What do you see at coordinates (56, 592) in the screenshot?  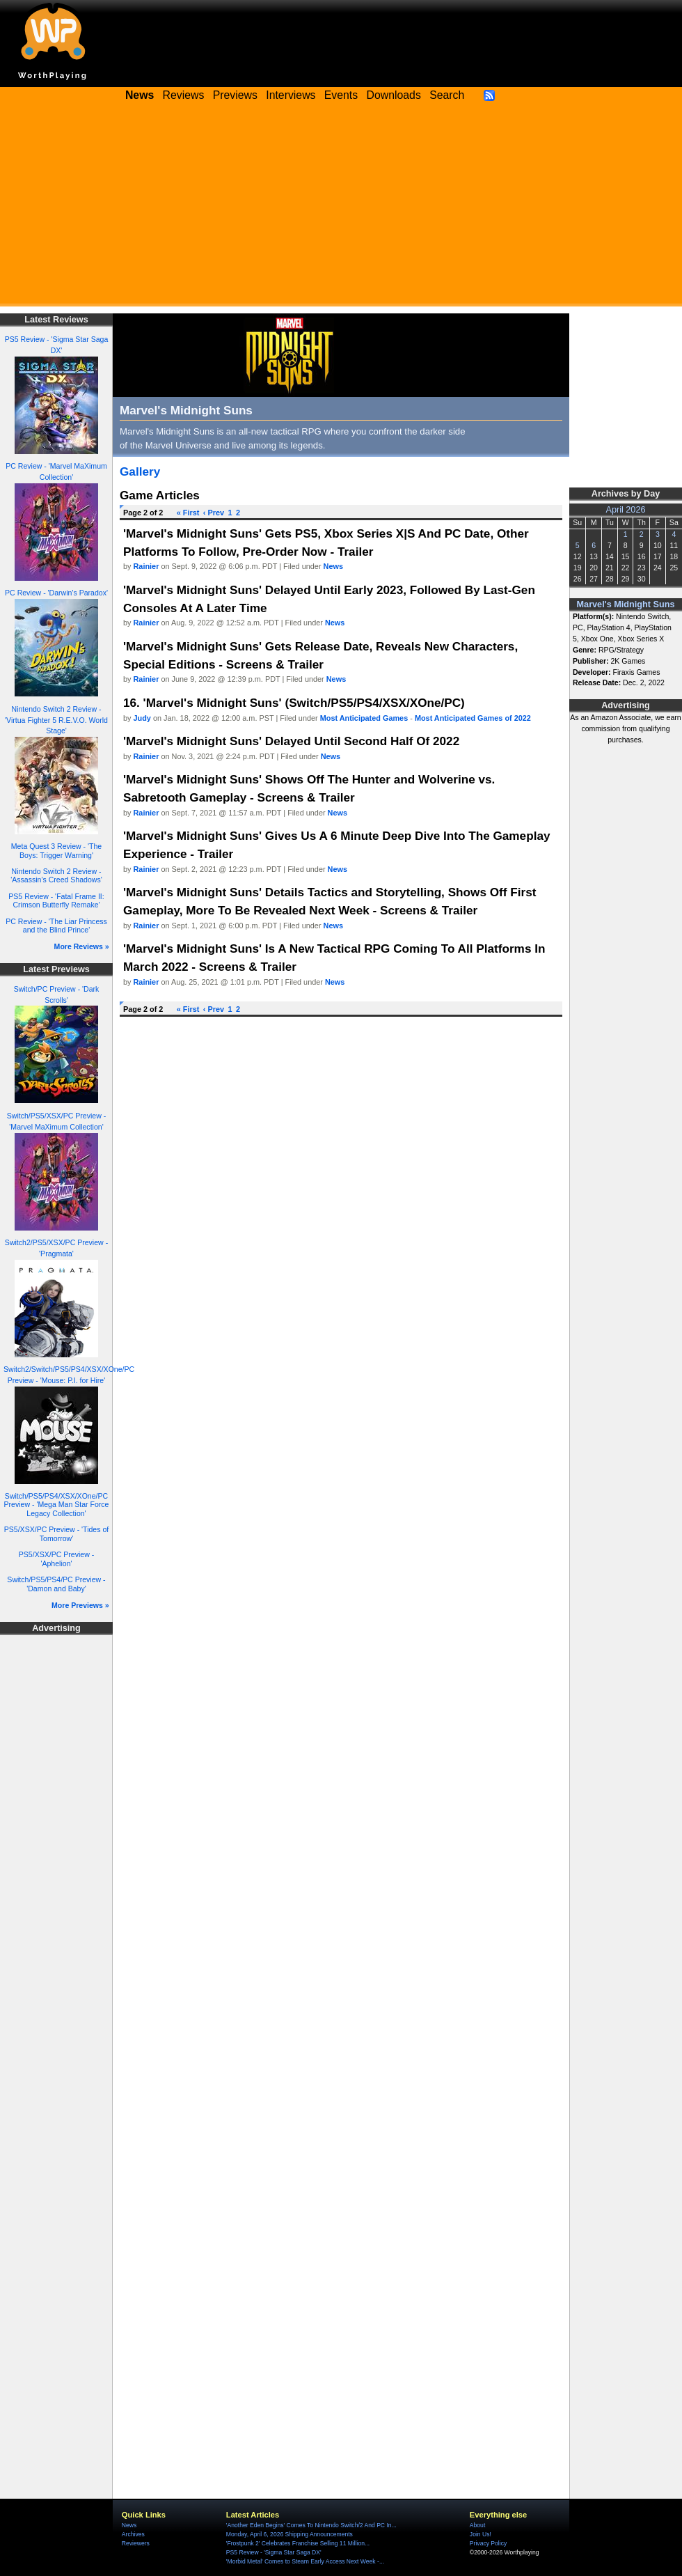 I see `PC Review - 'Darwin's Paradox'` at bounding box center [56, 592].